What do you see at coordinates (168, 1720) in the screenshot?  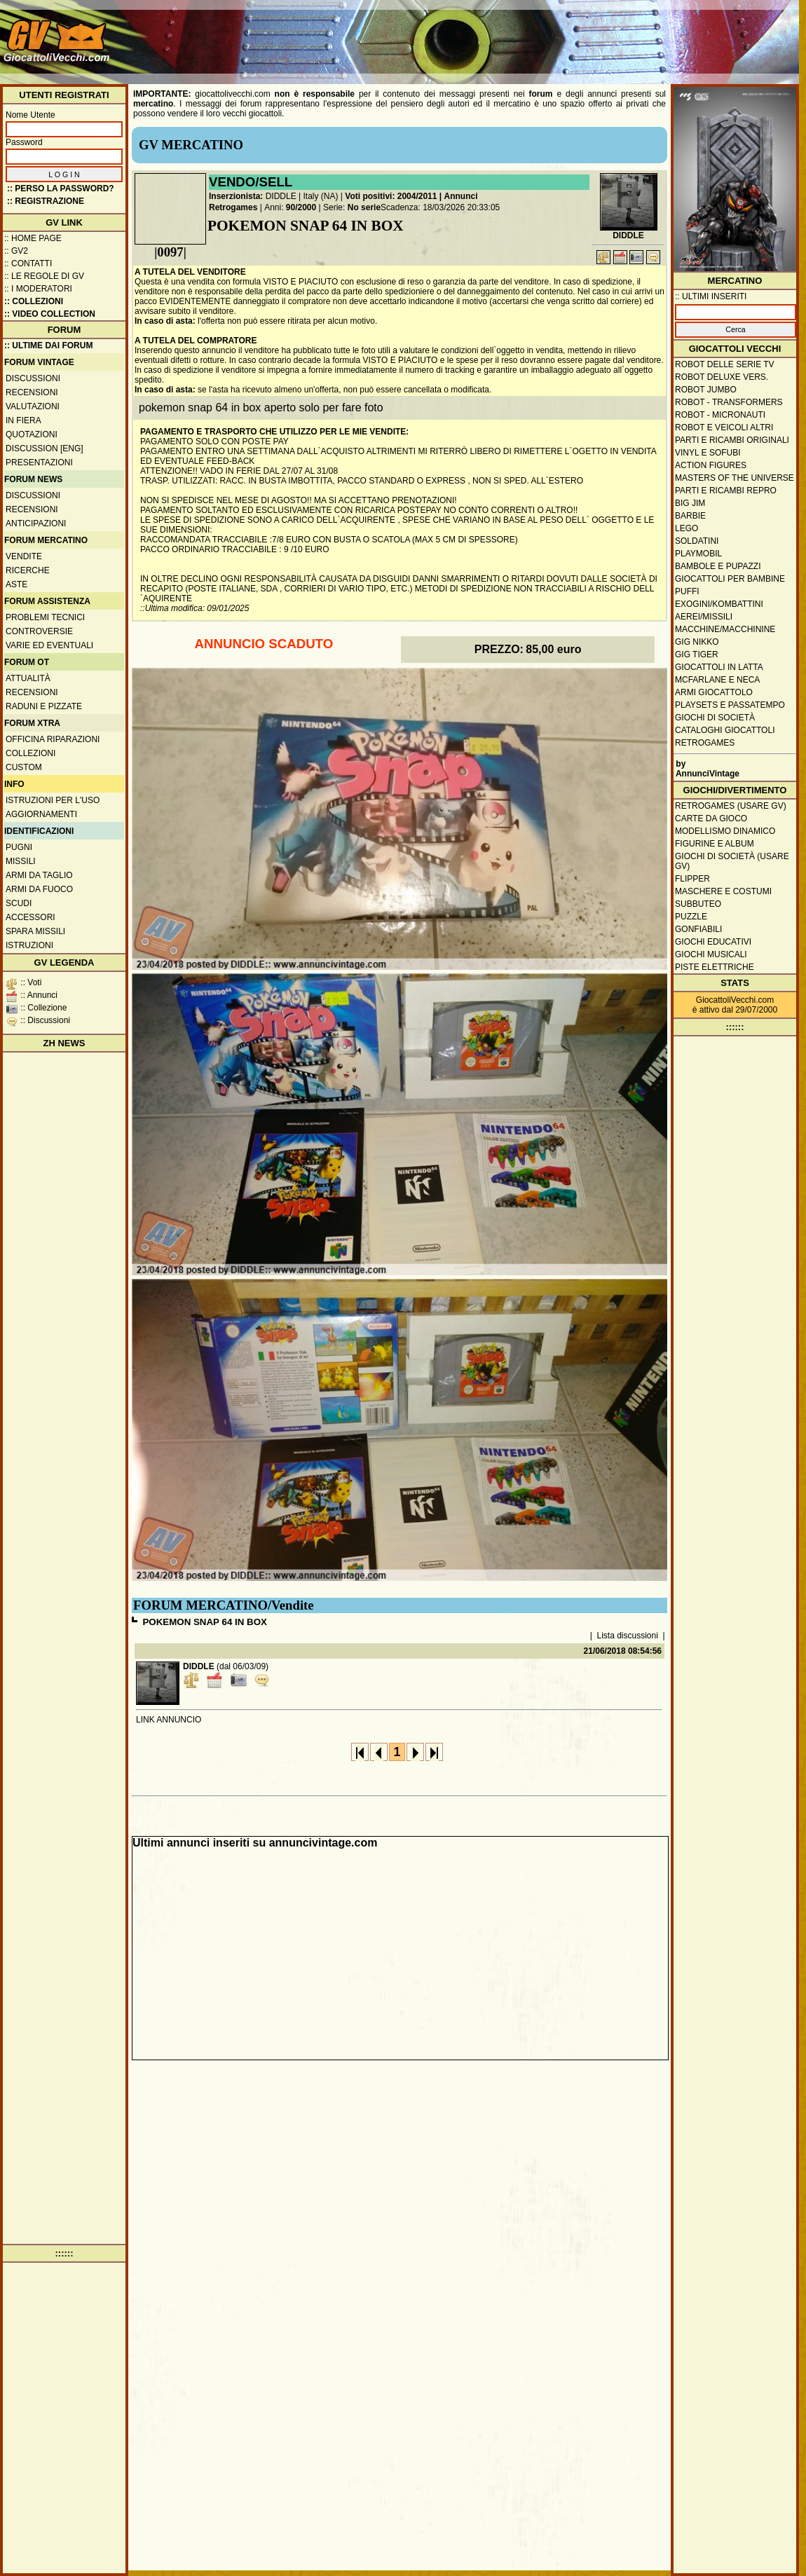 I see `LINK ANNUNCIO` at bounding box center [168, 1720].